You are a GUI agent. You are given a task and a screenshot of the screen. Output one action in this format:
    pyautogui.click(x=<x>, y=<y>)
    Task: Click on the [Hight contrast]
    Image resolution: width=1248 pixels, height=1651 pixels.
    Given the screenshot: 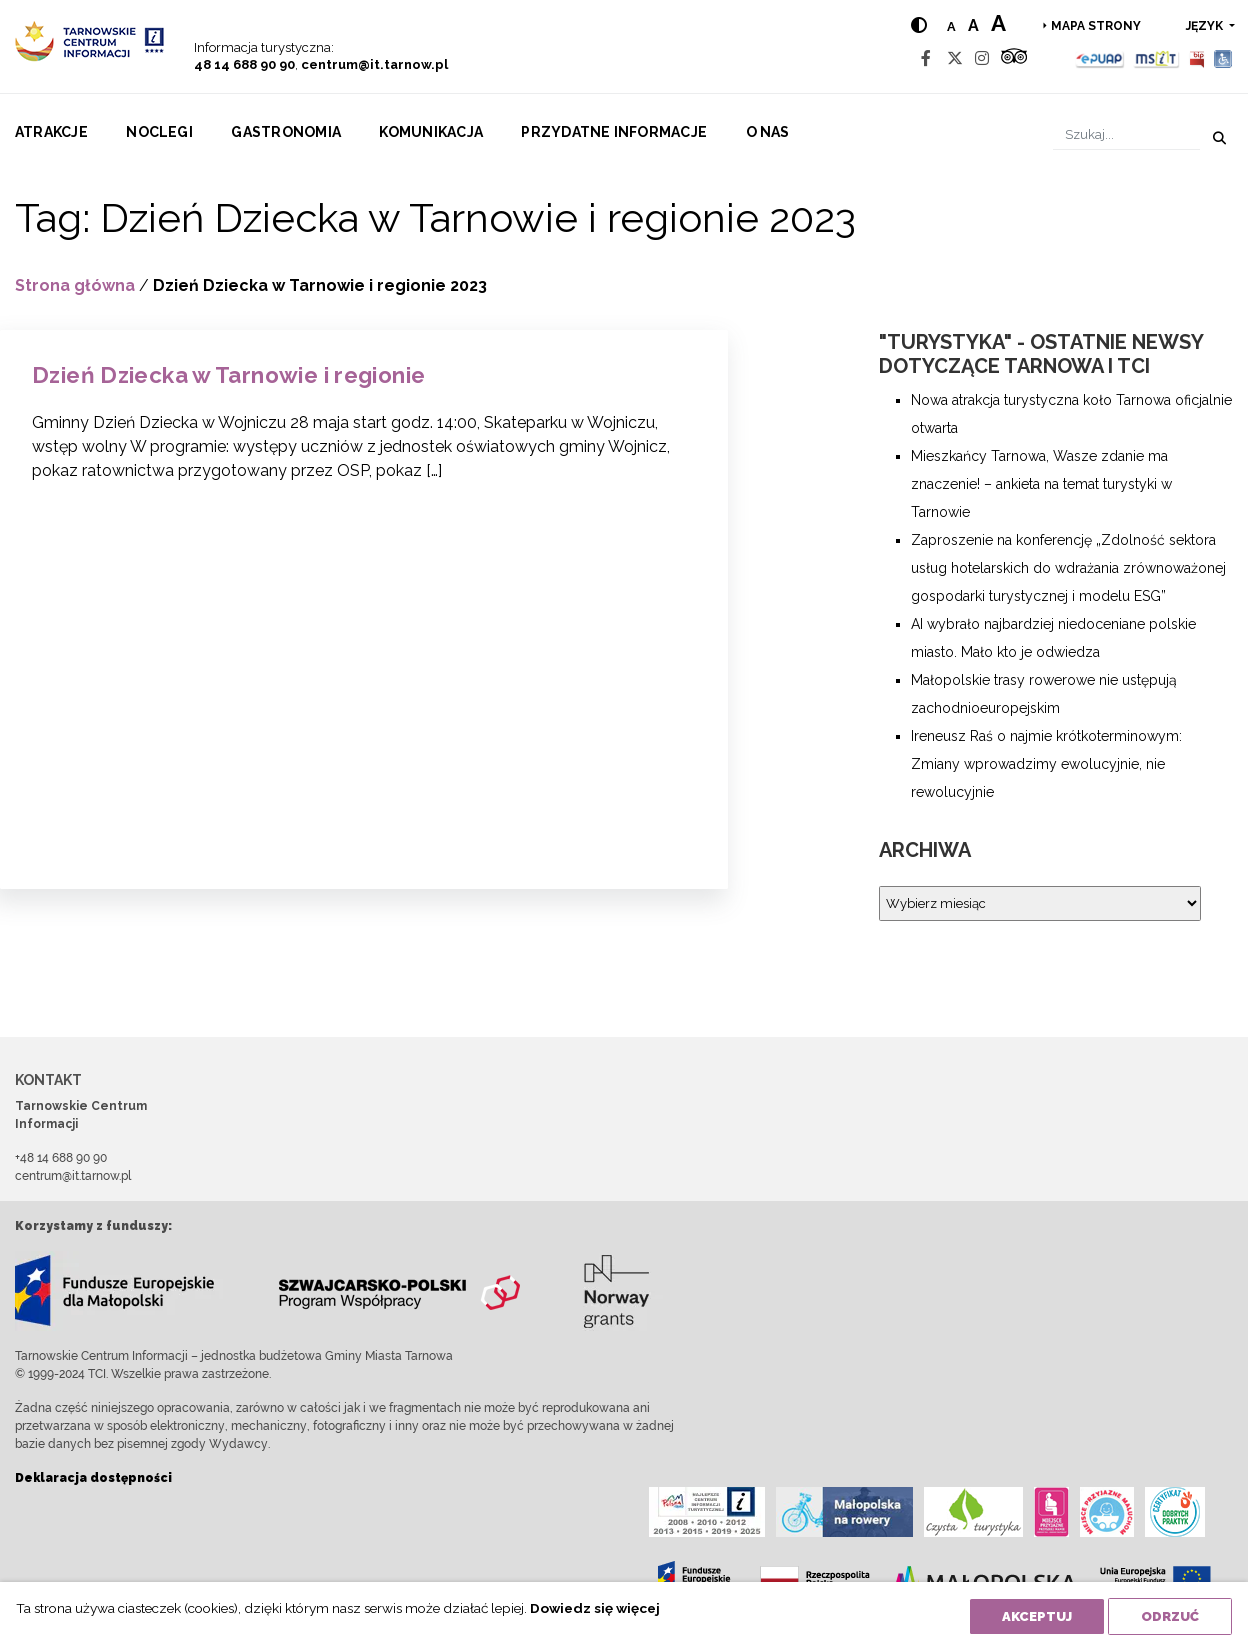 What is the action you would take?
    pyautogui.click(x=919, y=25)
    